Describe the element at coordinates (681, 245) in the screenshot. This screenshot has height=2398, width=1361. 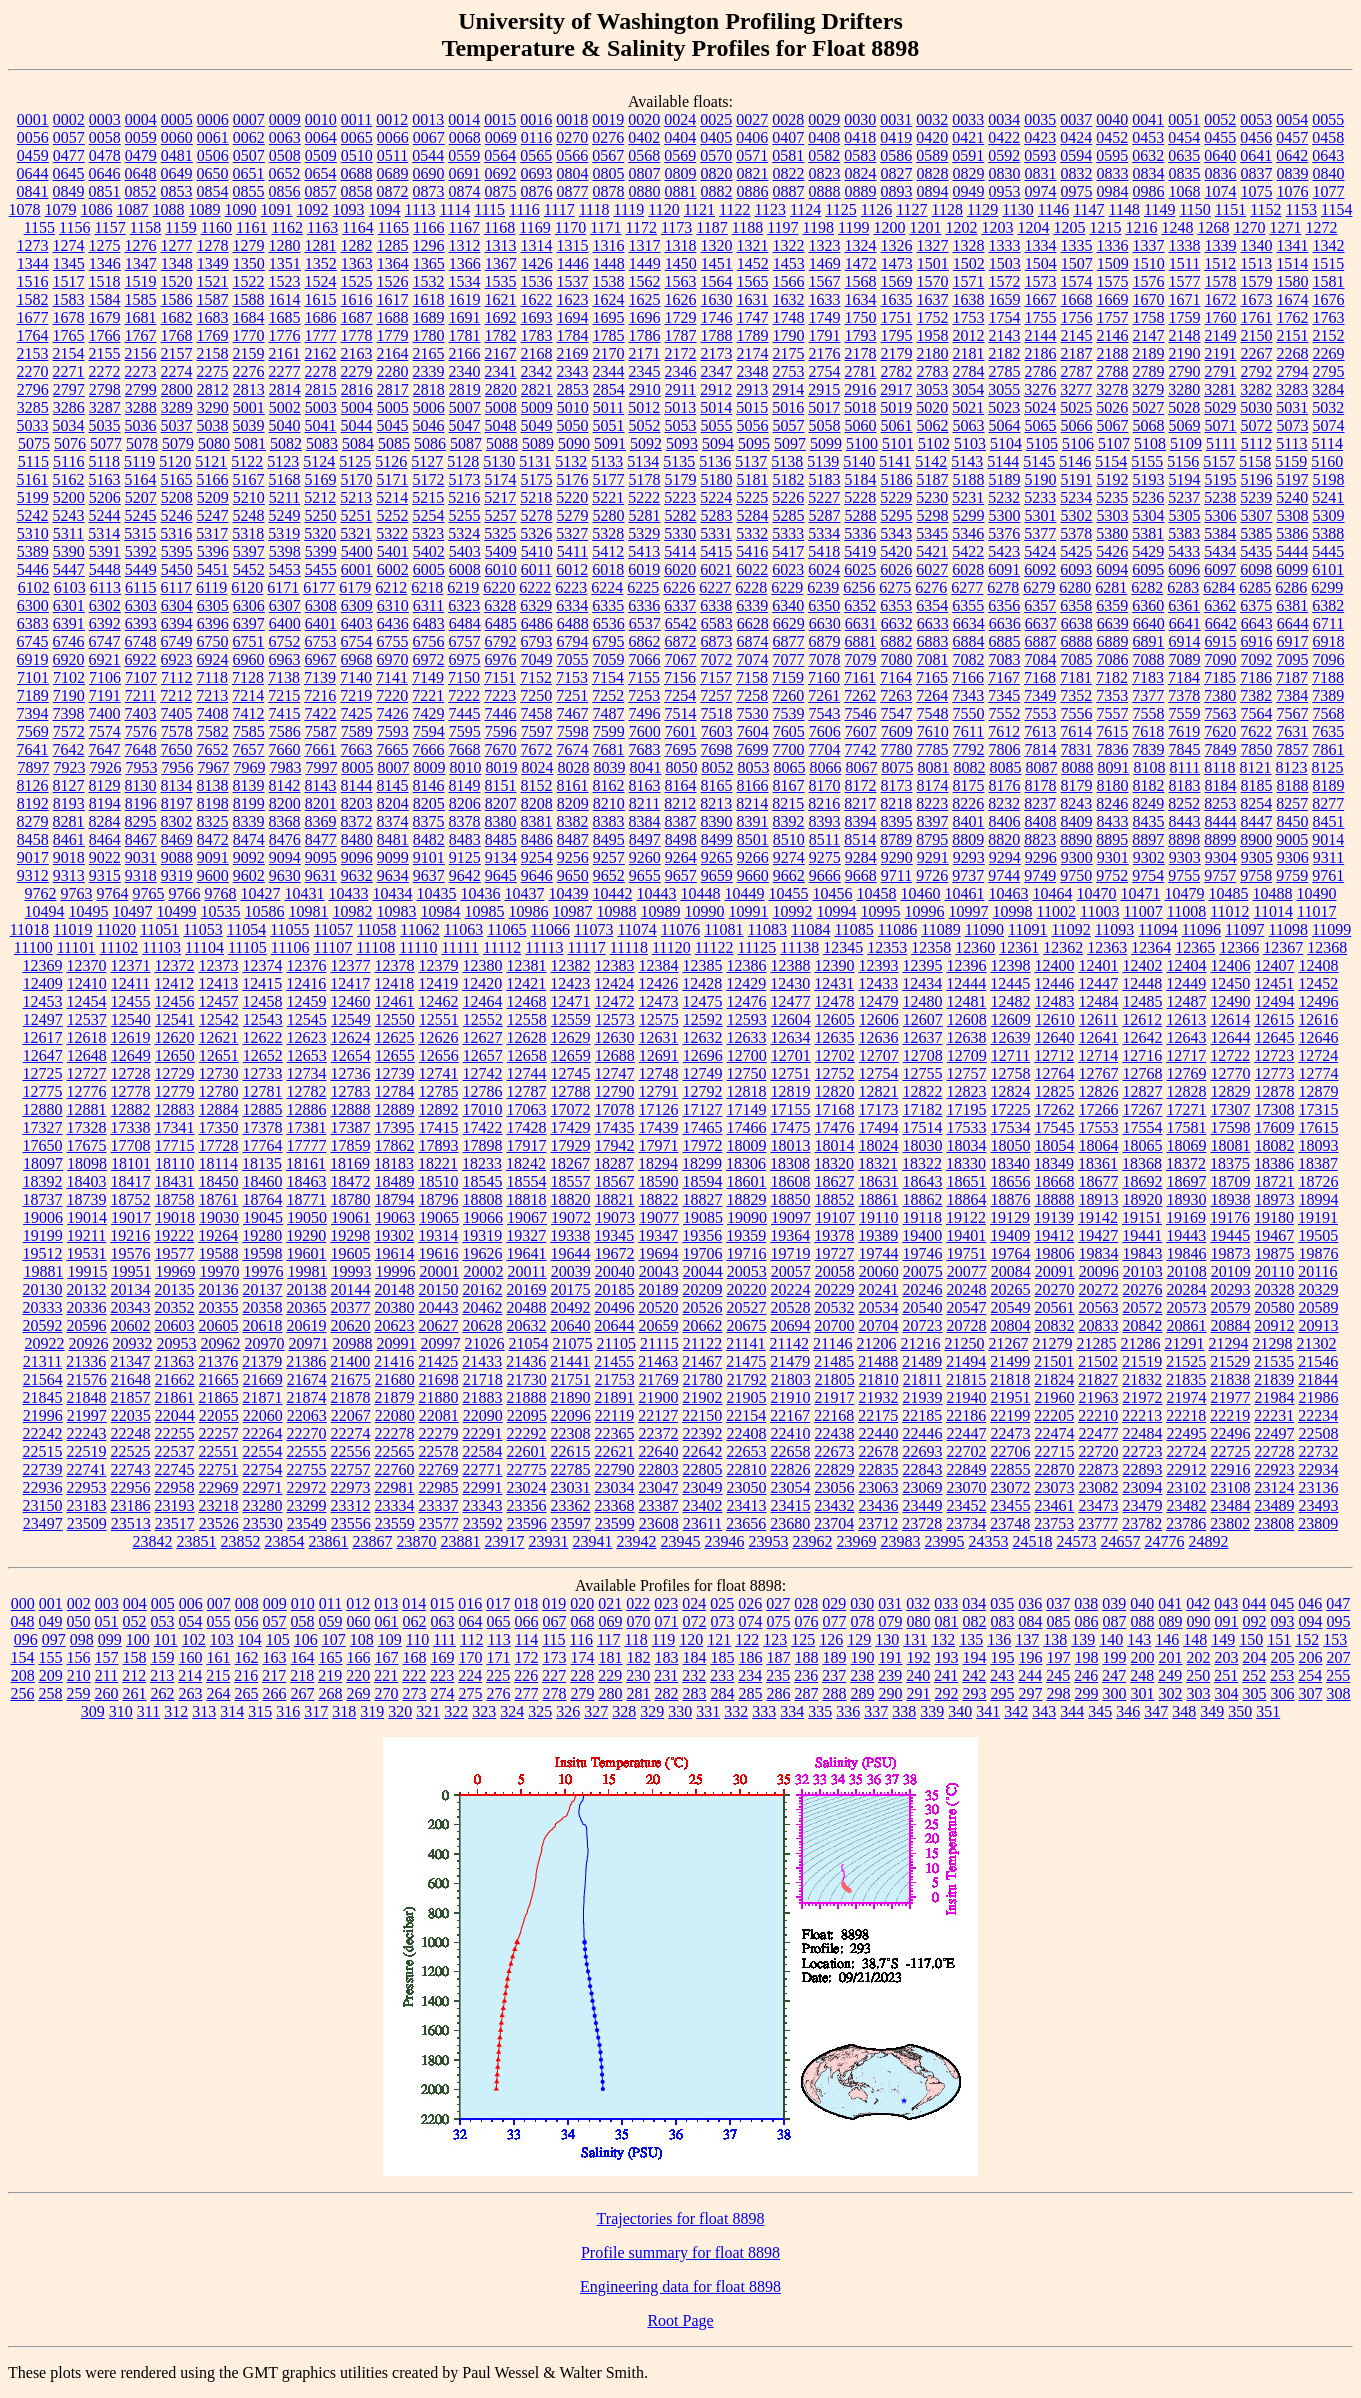
I see `1318` at that location.